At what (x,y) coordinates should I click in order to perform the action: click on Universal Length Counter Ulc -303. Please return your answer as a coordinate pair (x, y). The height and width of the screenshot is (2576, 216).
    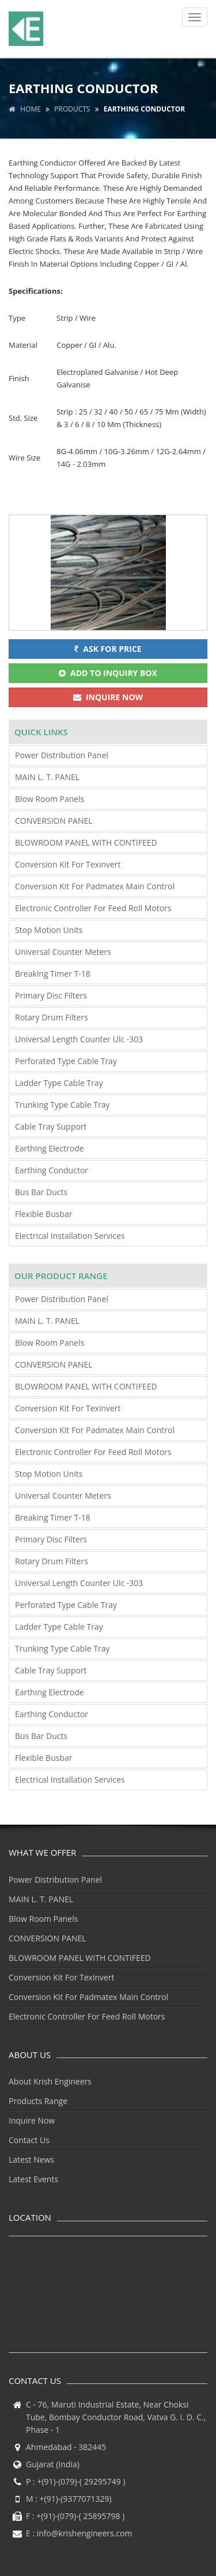
    Looking at the image, I should click on (79, 1039).